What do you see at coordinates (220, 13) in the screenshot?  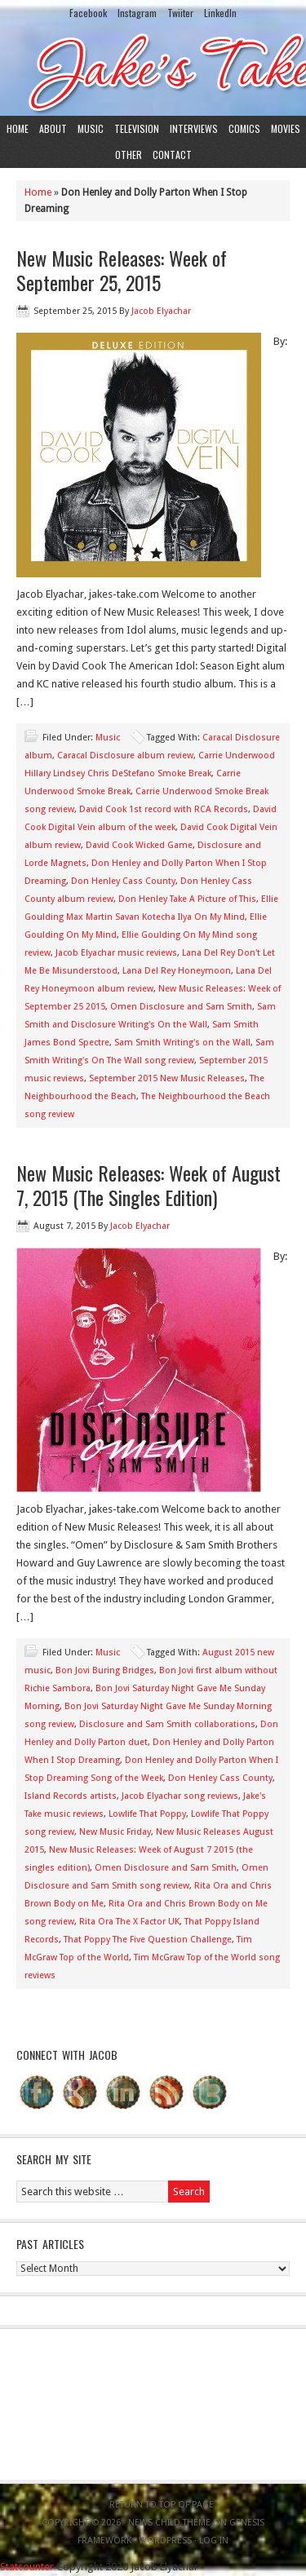 I see `LinkedIn` at bounding box center [220, 13].